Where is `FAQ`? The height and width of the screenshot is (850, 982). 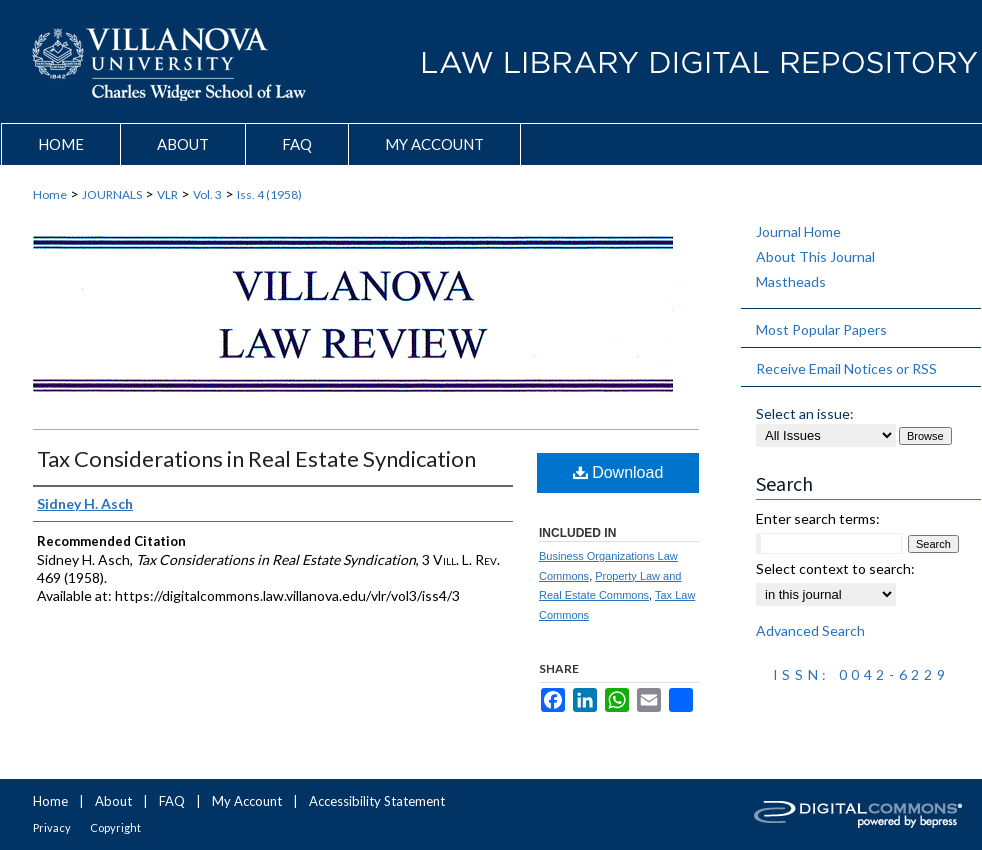
FAQ is located at coordinates (172, 801).